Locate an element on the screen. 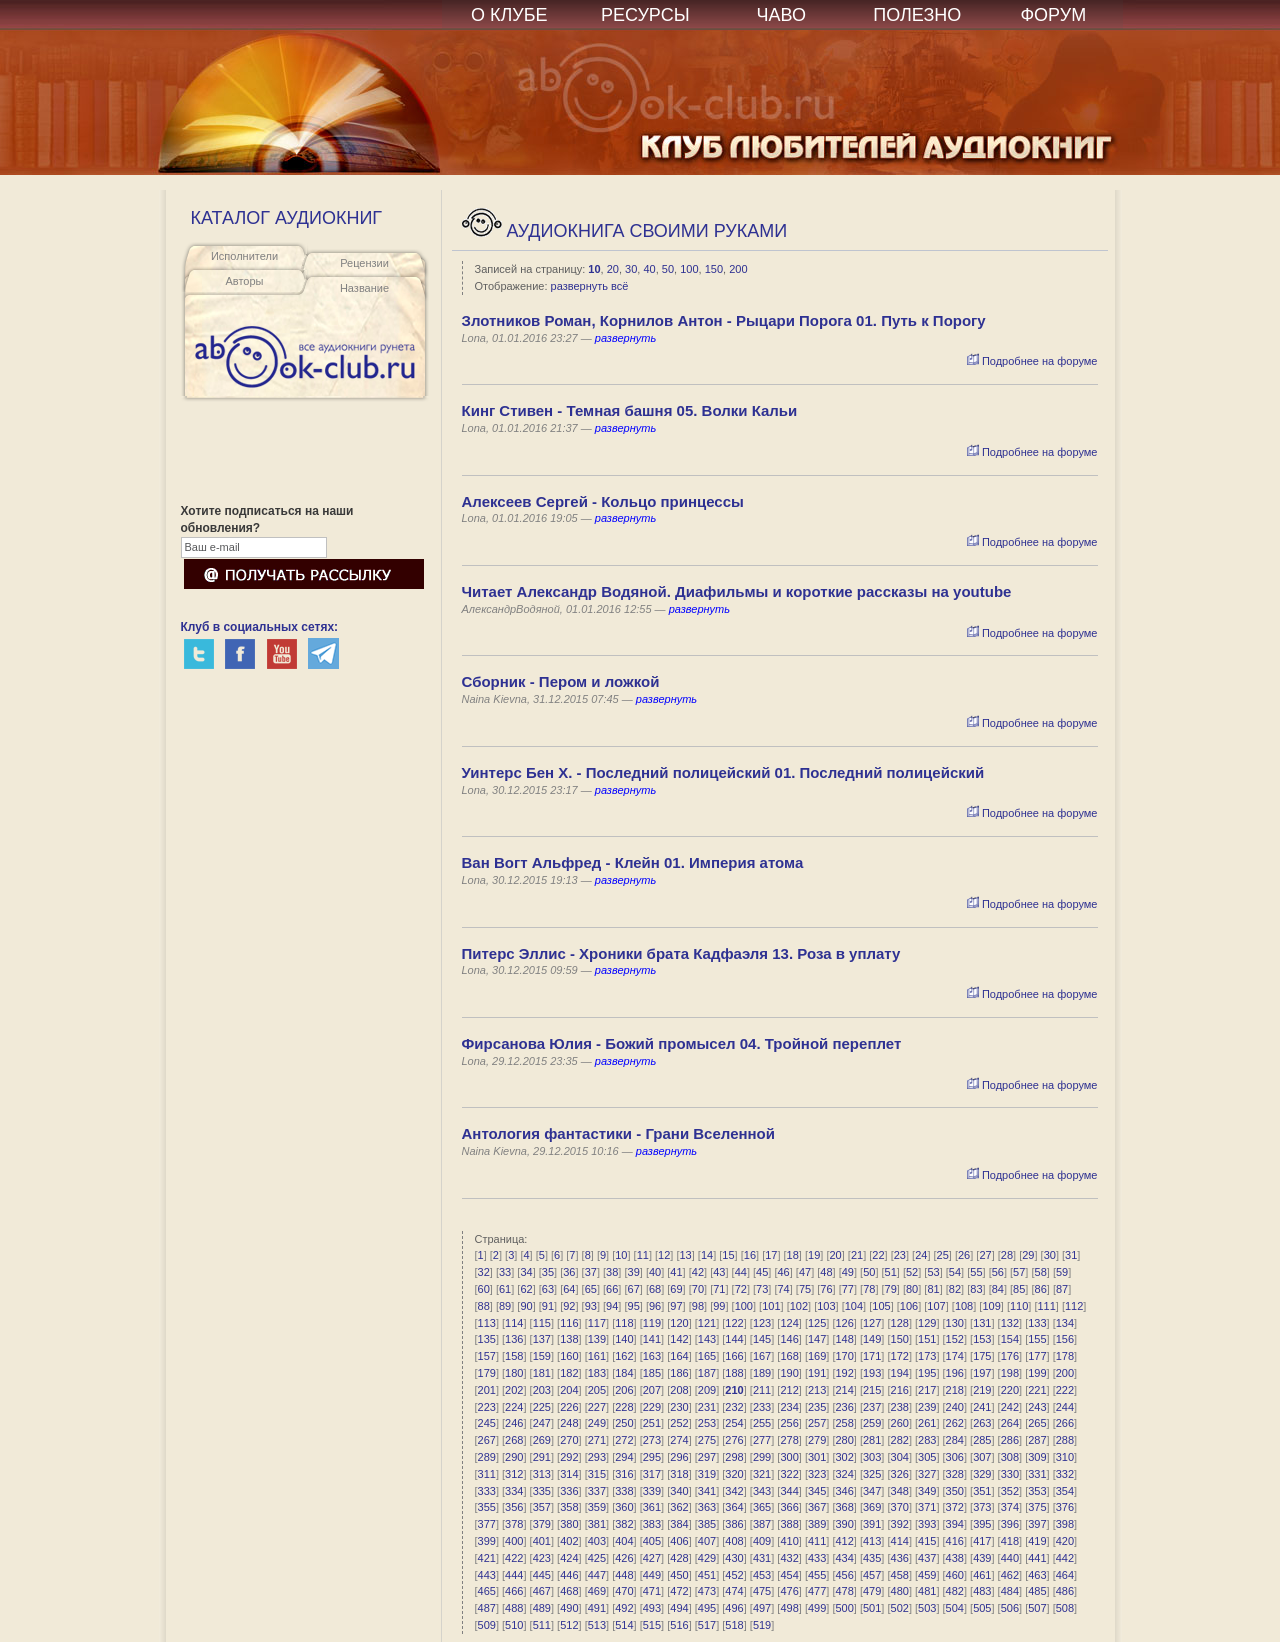 The image size is (1280, 1642). ФОРУМ is located at coordinates (1053, 15).